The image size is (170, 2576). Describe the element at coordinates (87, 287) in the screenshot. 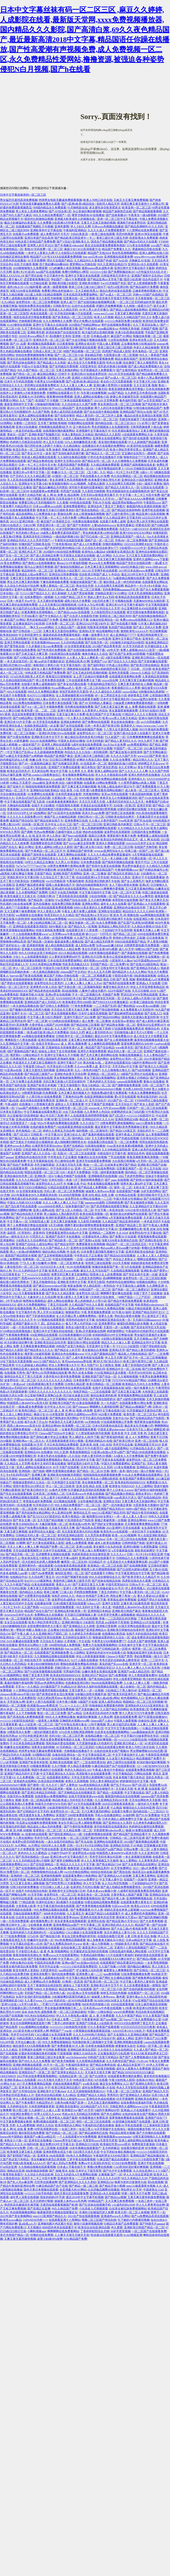

I see `香港三日本三级少妇三级99下` at that location.